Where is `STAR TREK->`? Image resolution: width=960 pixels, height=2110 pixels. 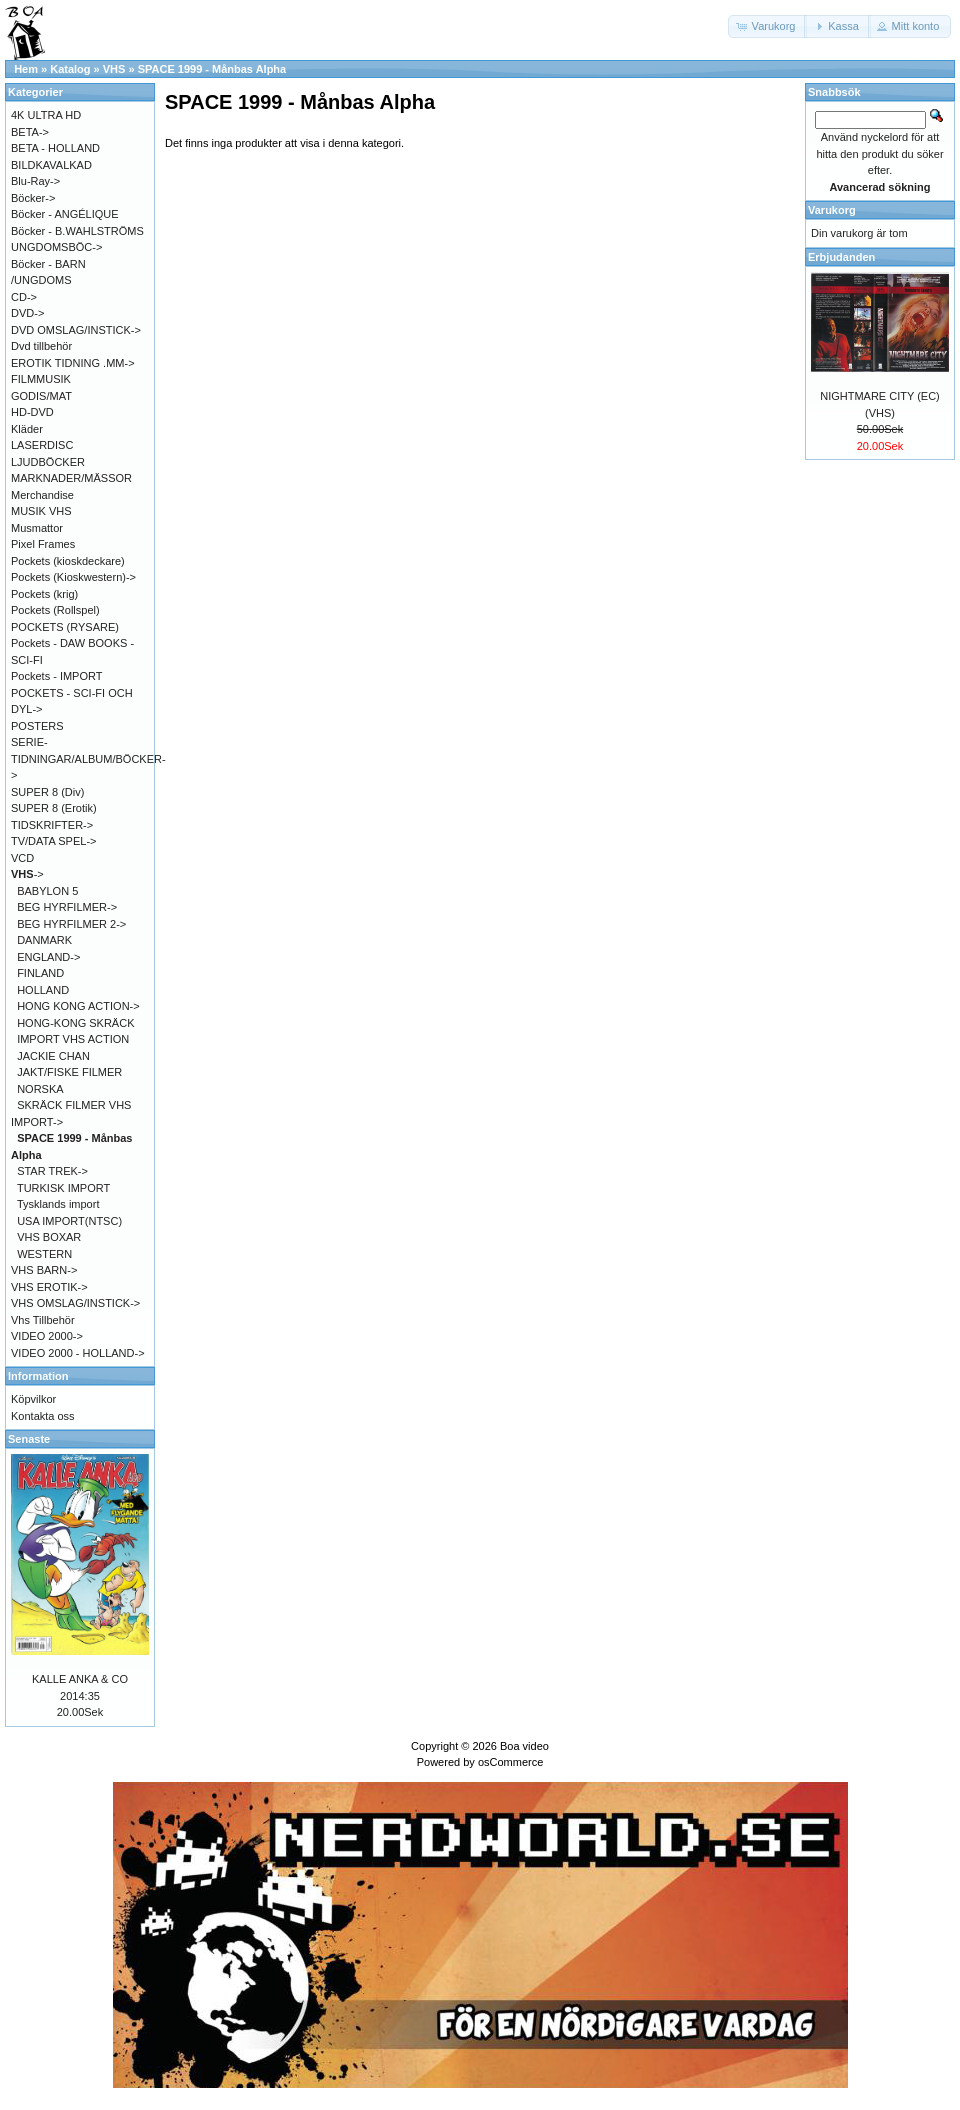 STAR TREK-> is located at coordinates (52, 1171).